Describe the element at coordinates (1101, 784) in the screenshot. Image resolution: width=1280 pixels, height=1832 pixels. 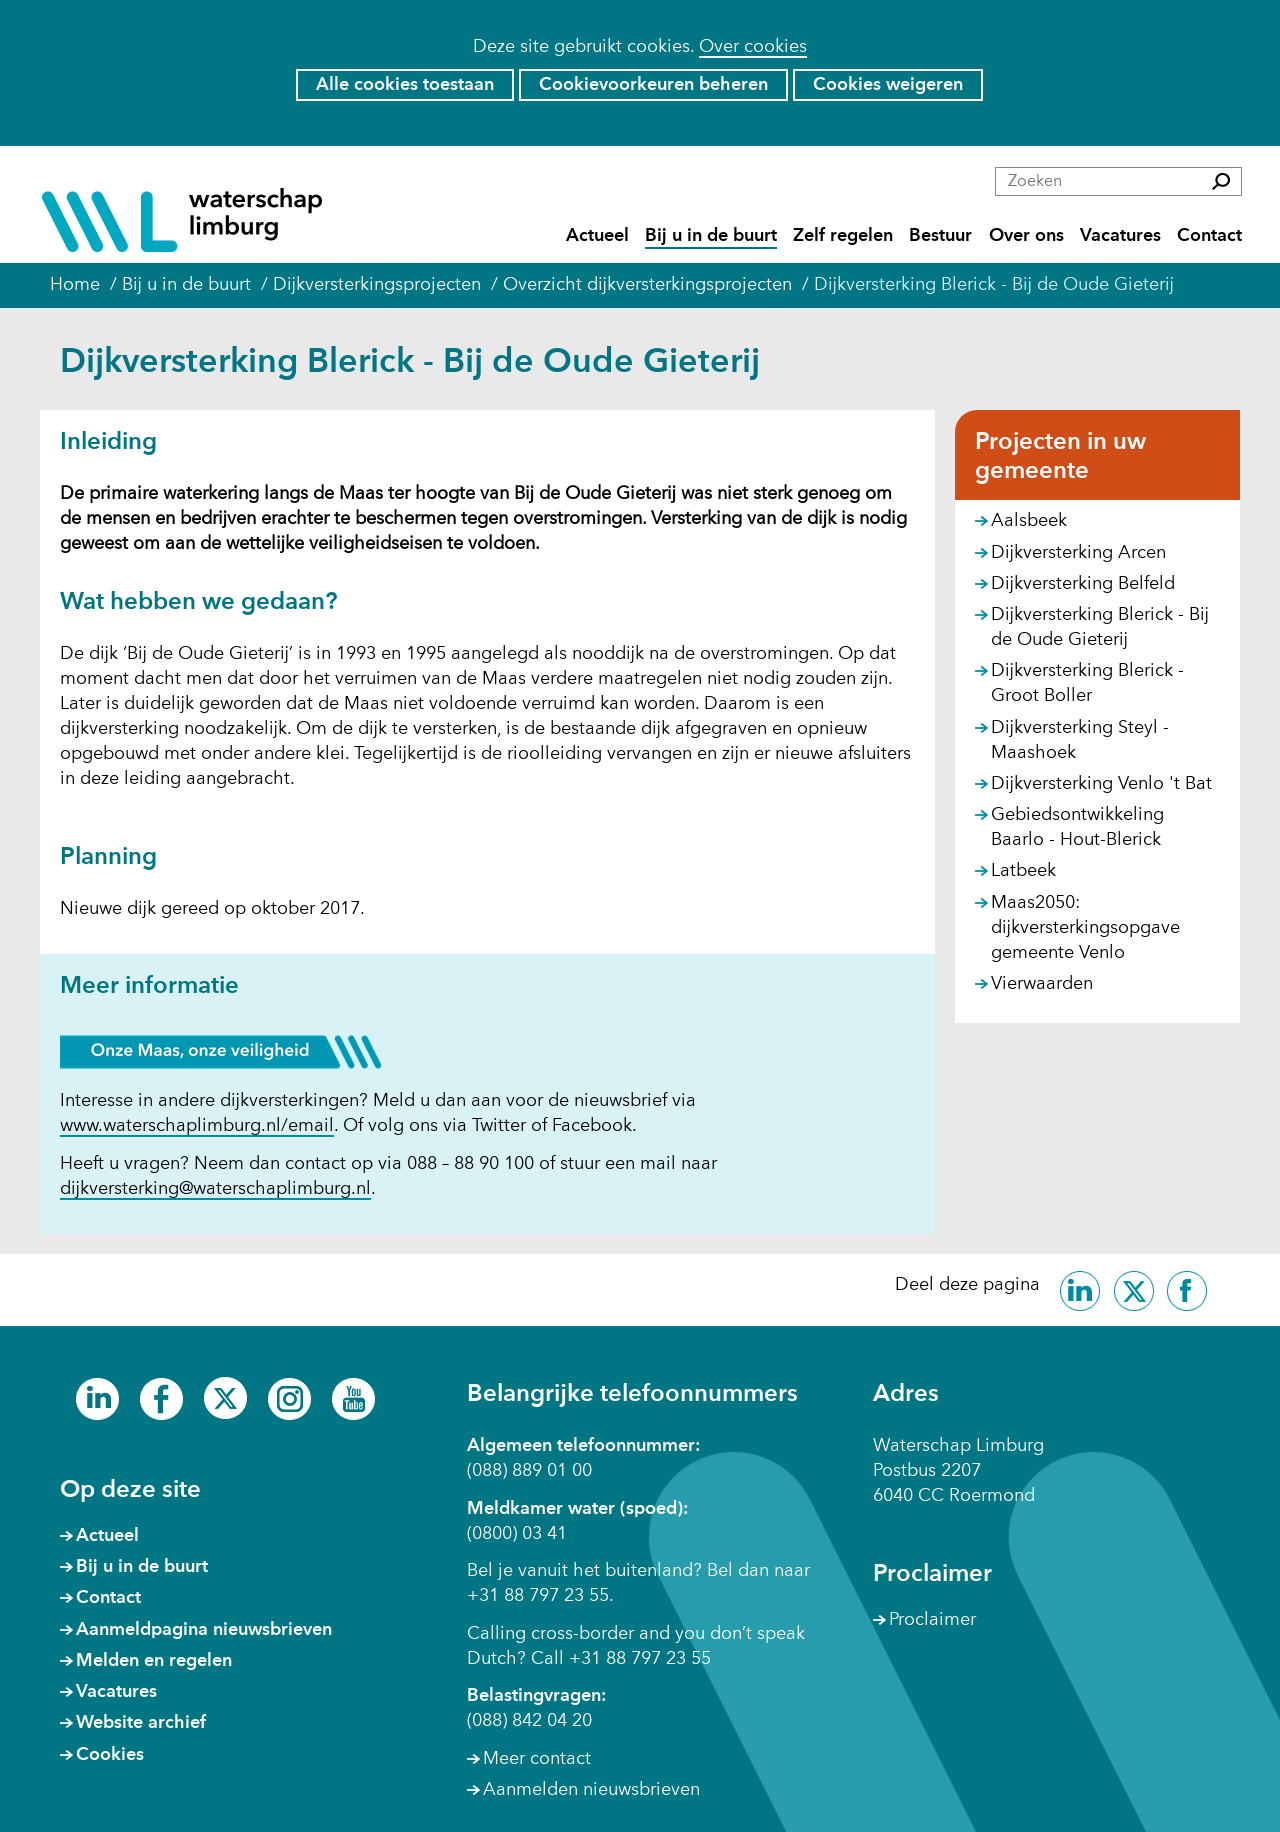
I see `Dijkversterking Venlo 't Bat` at that location.